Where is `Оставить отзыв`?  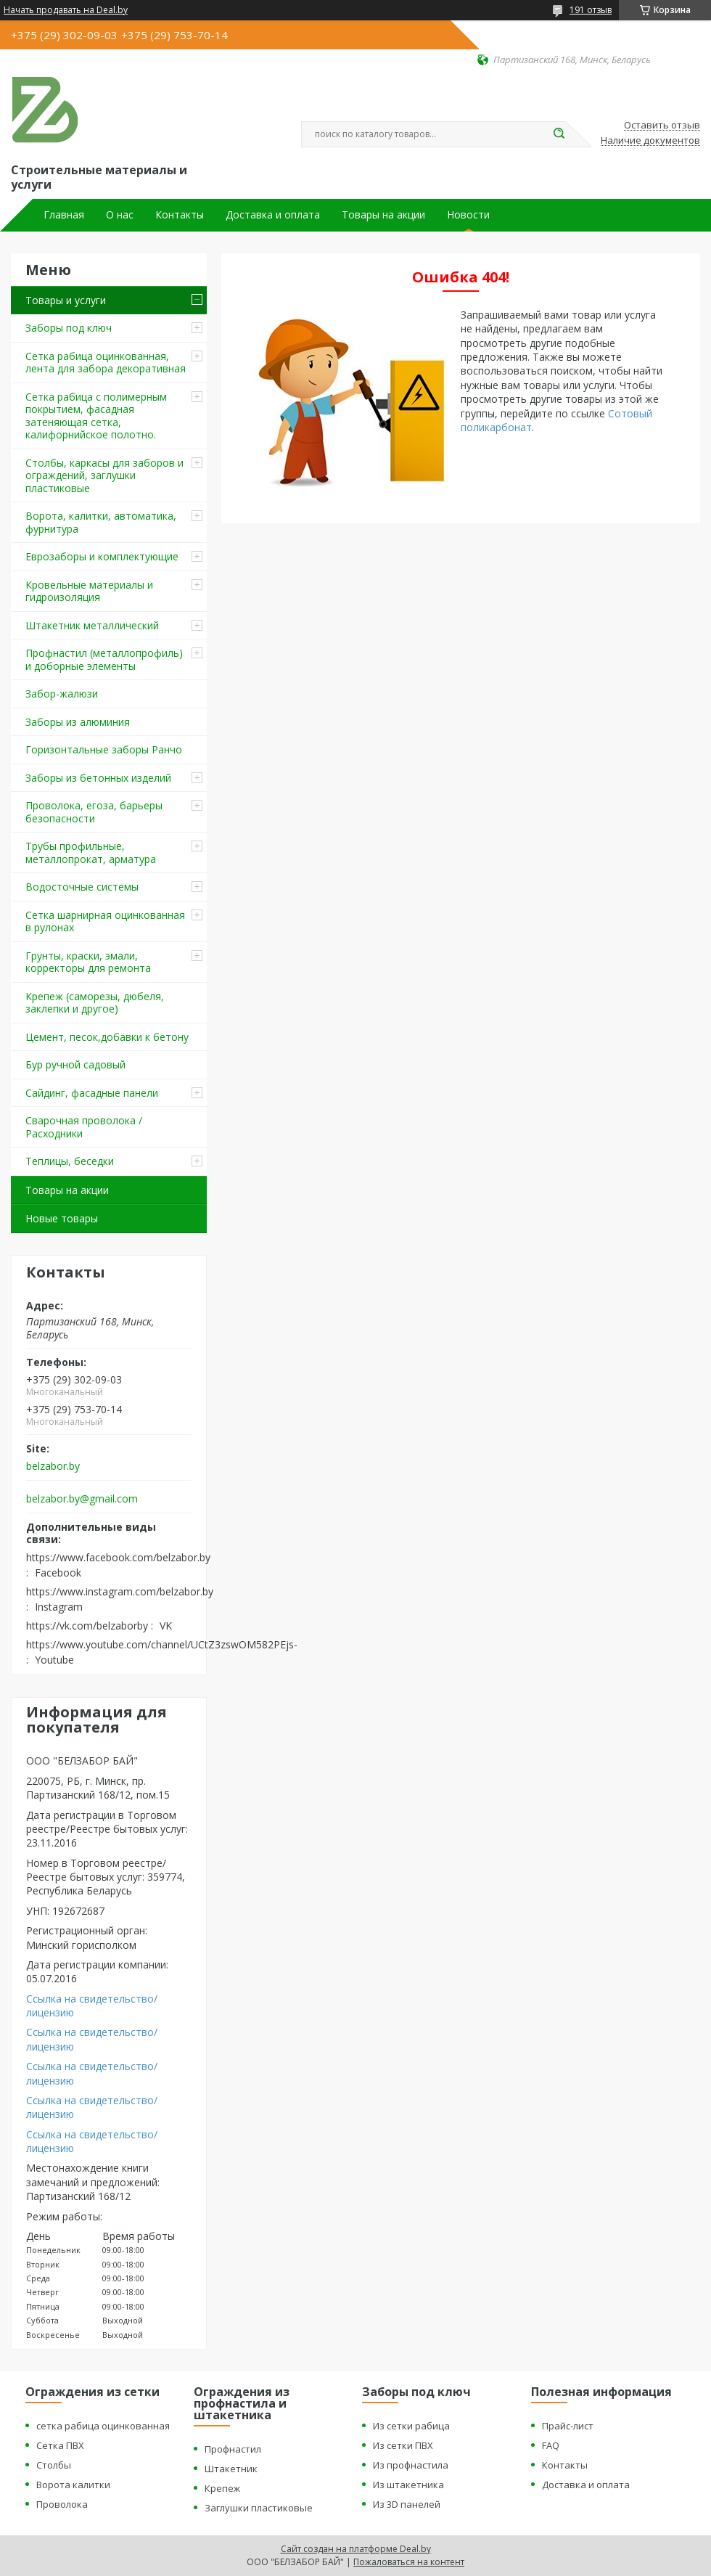
Оставить отзыв is located at coordinates (662, 125).